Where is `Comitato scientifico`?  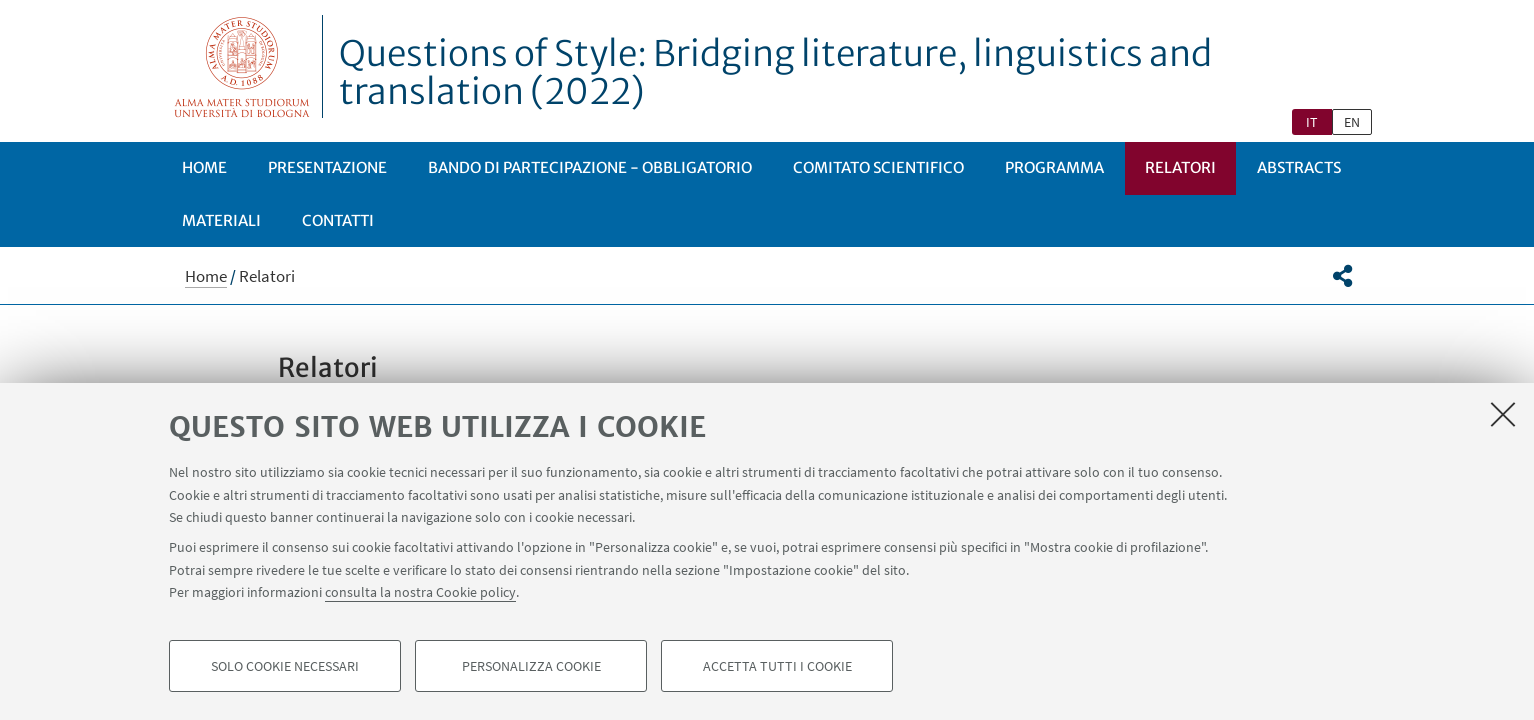
Comitato scientifico is located at coordinates (878, 167).